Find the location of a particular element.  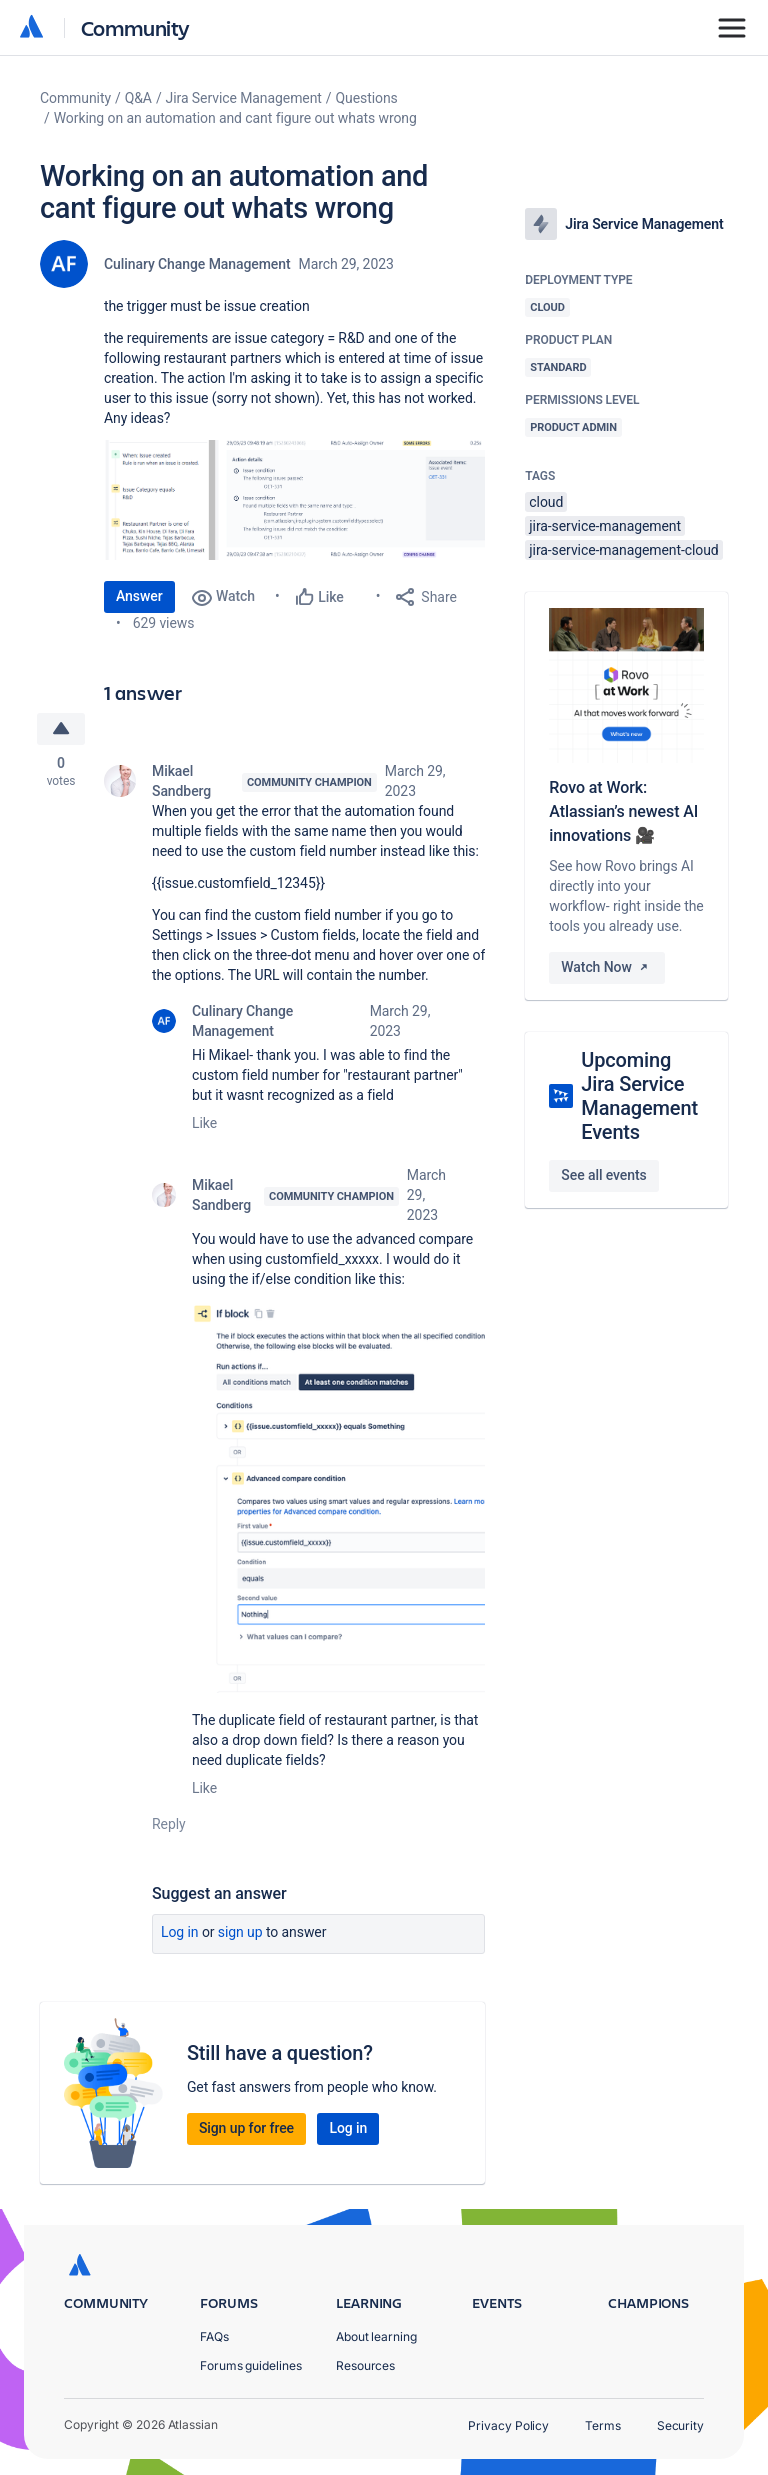

cloud is located at coordinates (546, 502).